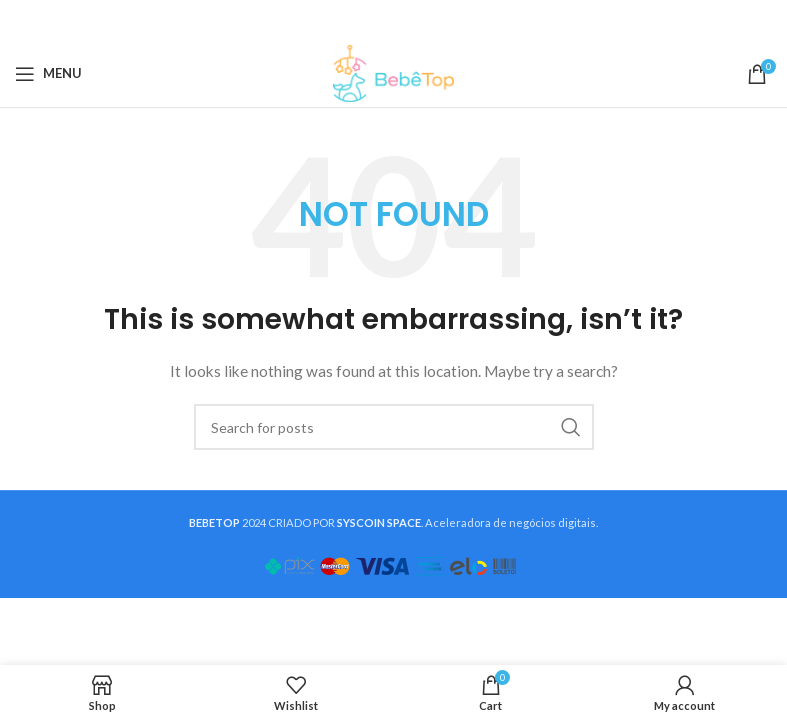  Describe the element at coordinates (442, 20) in the screenshot. I see `[Telegram social link]` at that location.